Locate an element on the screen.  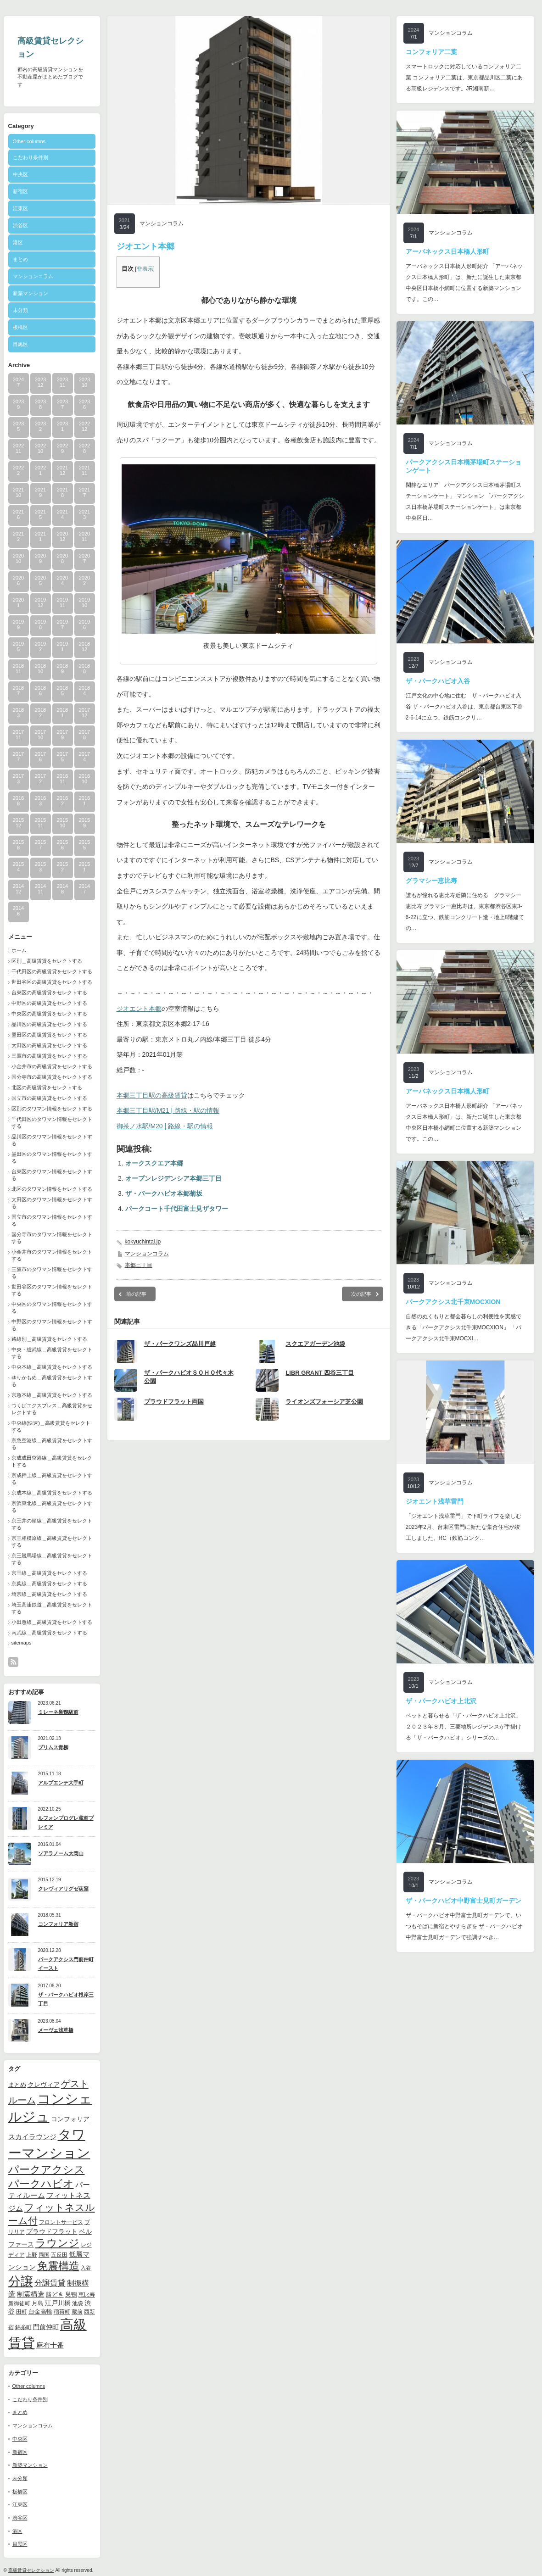
国立市の高級賃貸をセレクトする is located at coordinates (49, 1098).